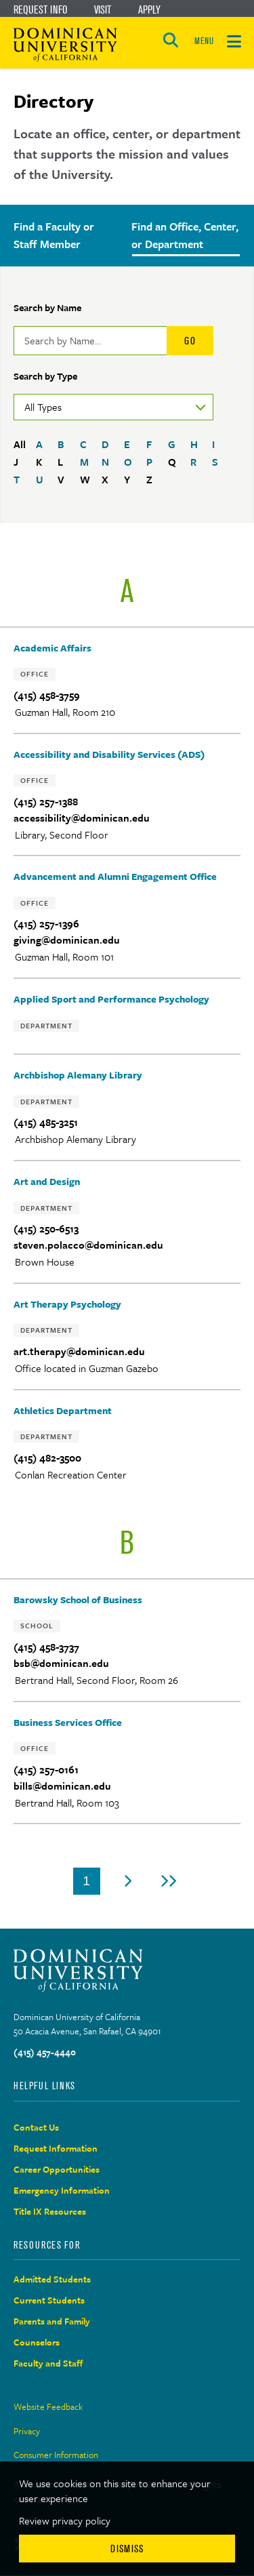 This screenshot has width=254, height=2576. What do you see at coordinates (34, 674) in the screenshot?
I see `Office` at bounding box center [34, 674].